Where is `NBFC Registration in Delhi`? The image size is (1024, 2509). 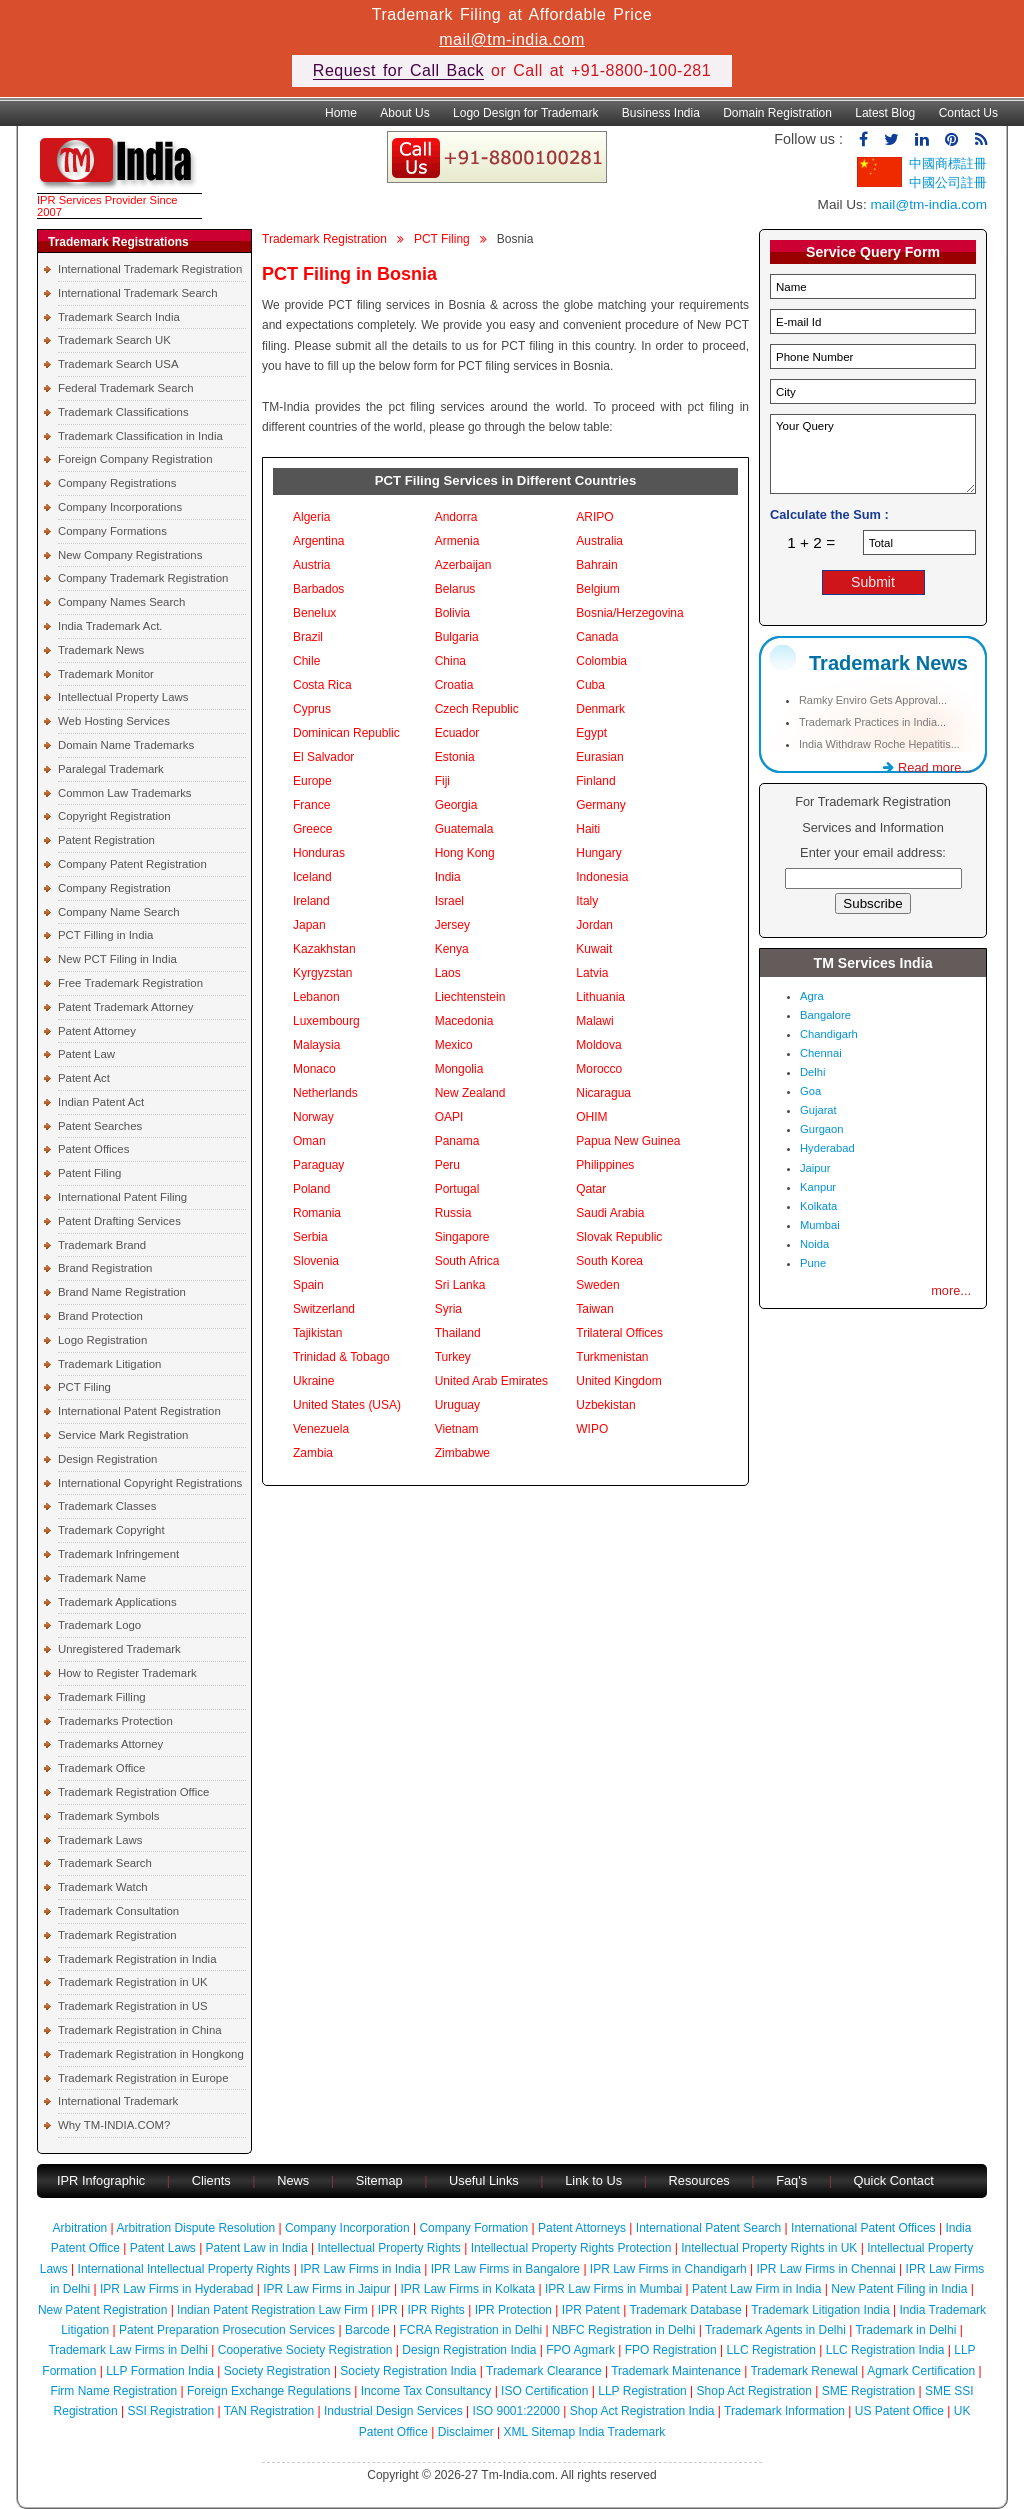
NBFC Registration in Delhi is located at coordinates (623, 2330).